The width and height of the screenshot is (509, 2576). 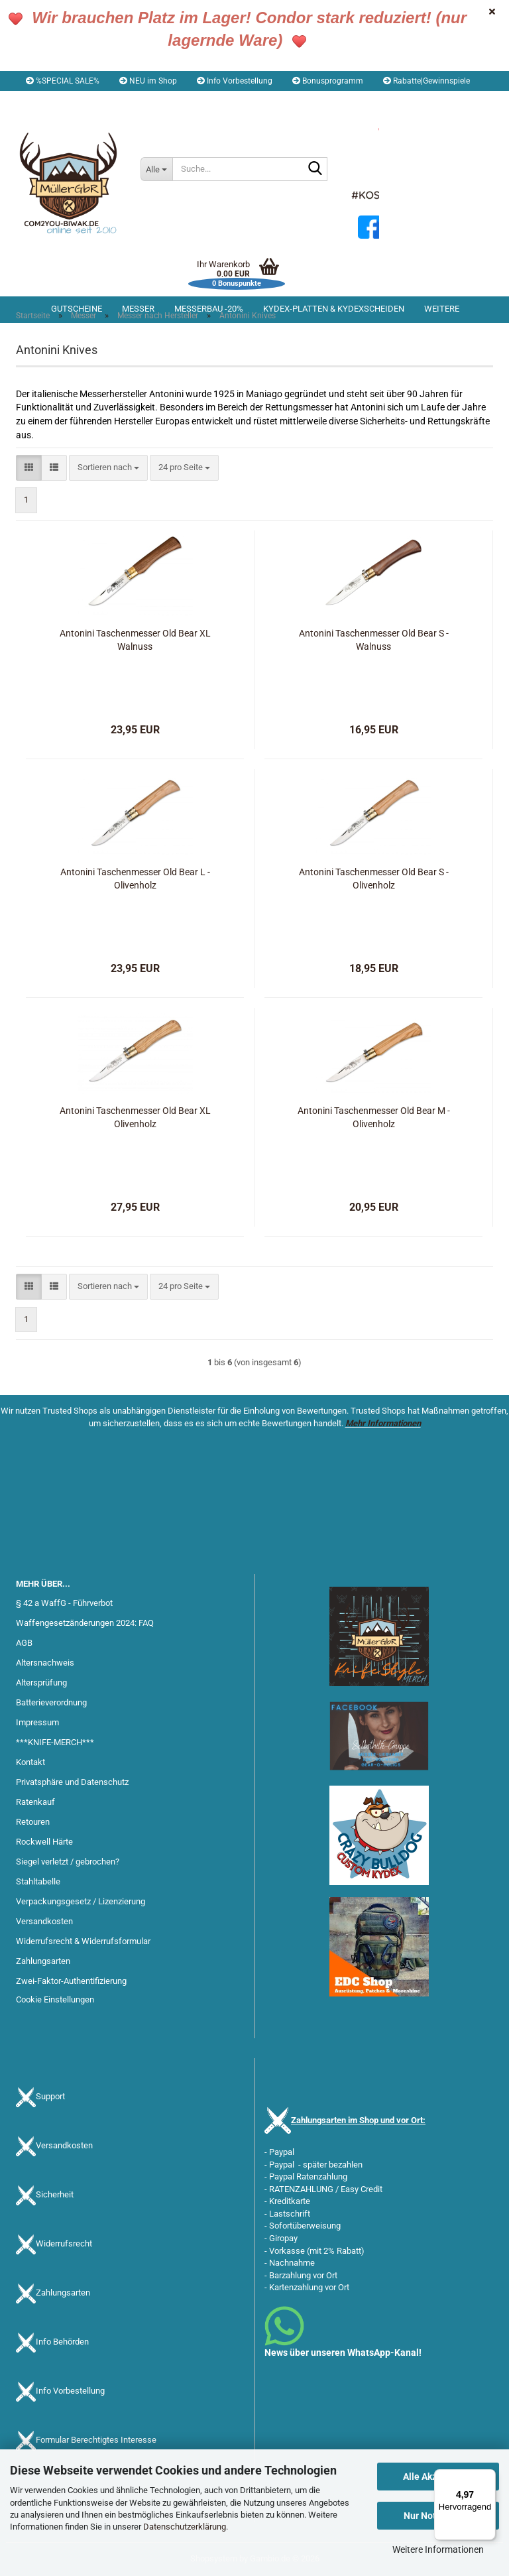 I want to click on Antonini Taschenmesser Old Bear M - Olivenholz, so click(x=374, y=1117).